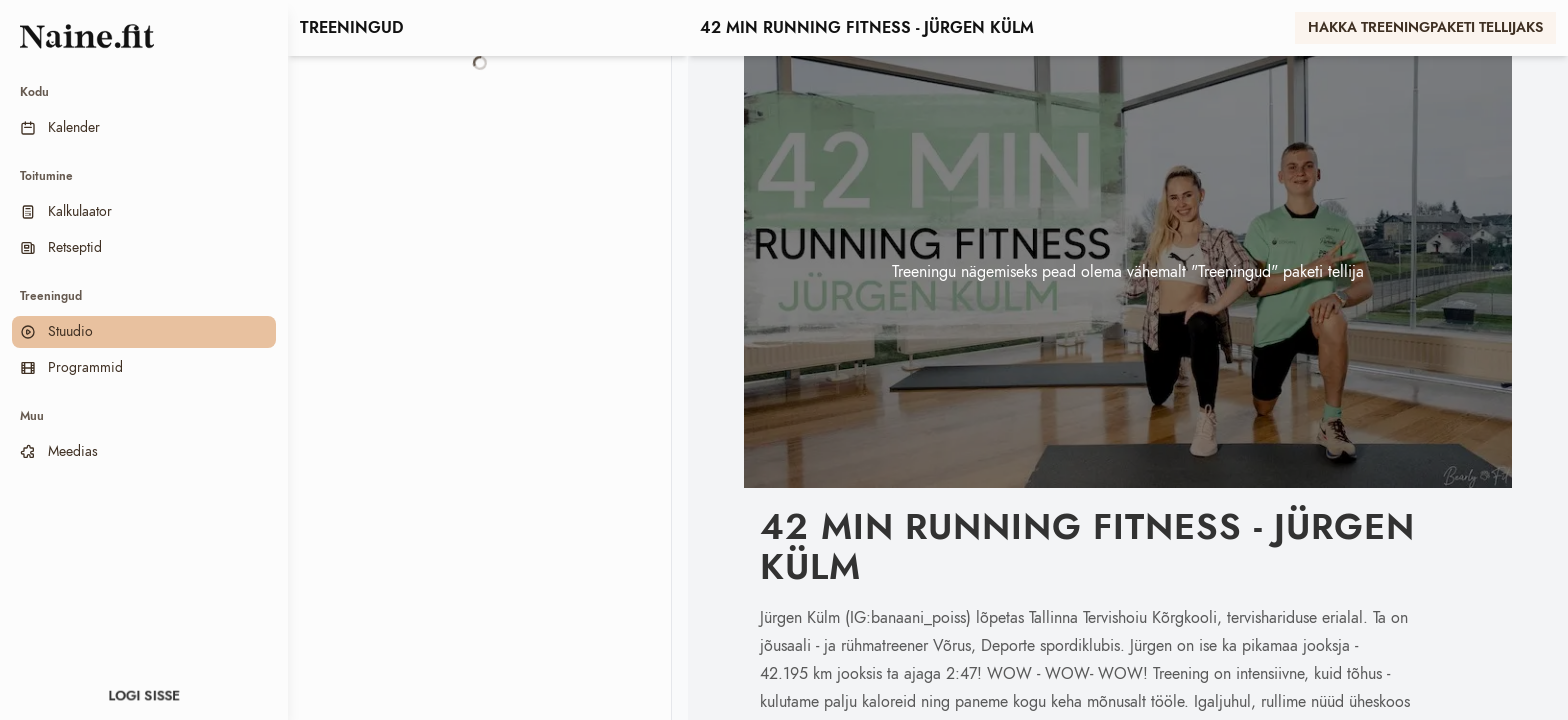 This screenshot has height=720, width=1568. I want to click on Logi sisse, so click(144, 696).